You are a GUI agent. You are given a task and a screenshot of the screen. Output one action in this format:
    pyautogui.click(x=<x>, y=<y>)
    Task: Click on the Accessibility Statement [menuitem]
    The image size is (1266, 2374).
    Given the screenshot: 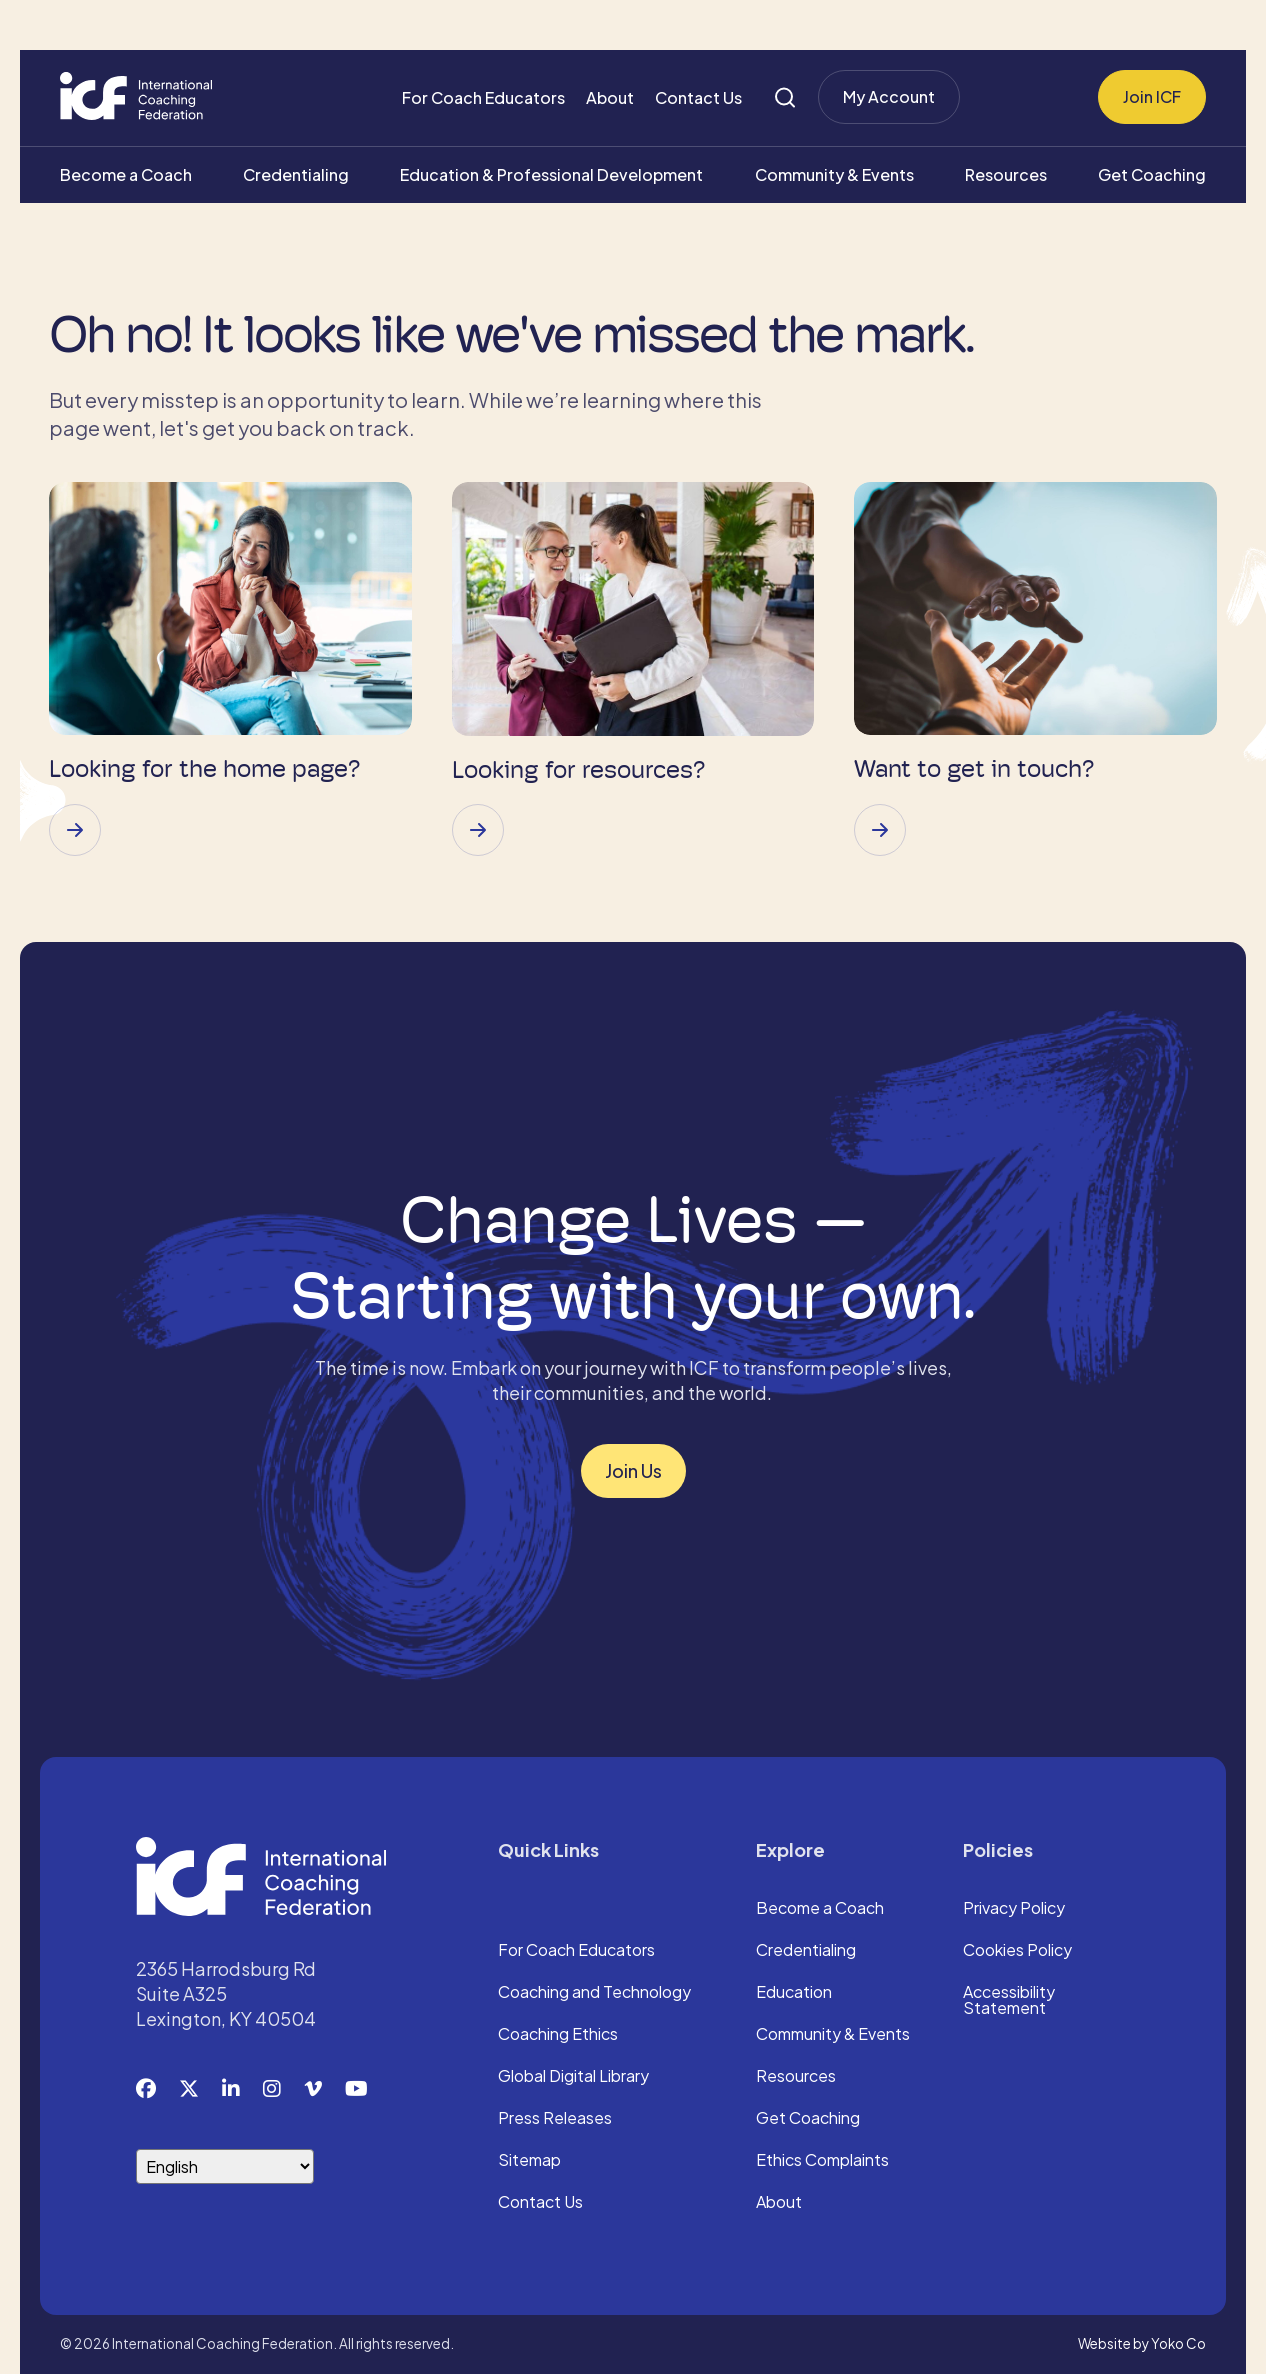 What is the action you would take?
    pyautogui.click(x=1009, y=2001)
    